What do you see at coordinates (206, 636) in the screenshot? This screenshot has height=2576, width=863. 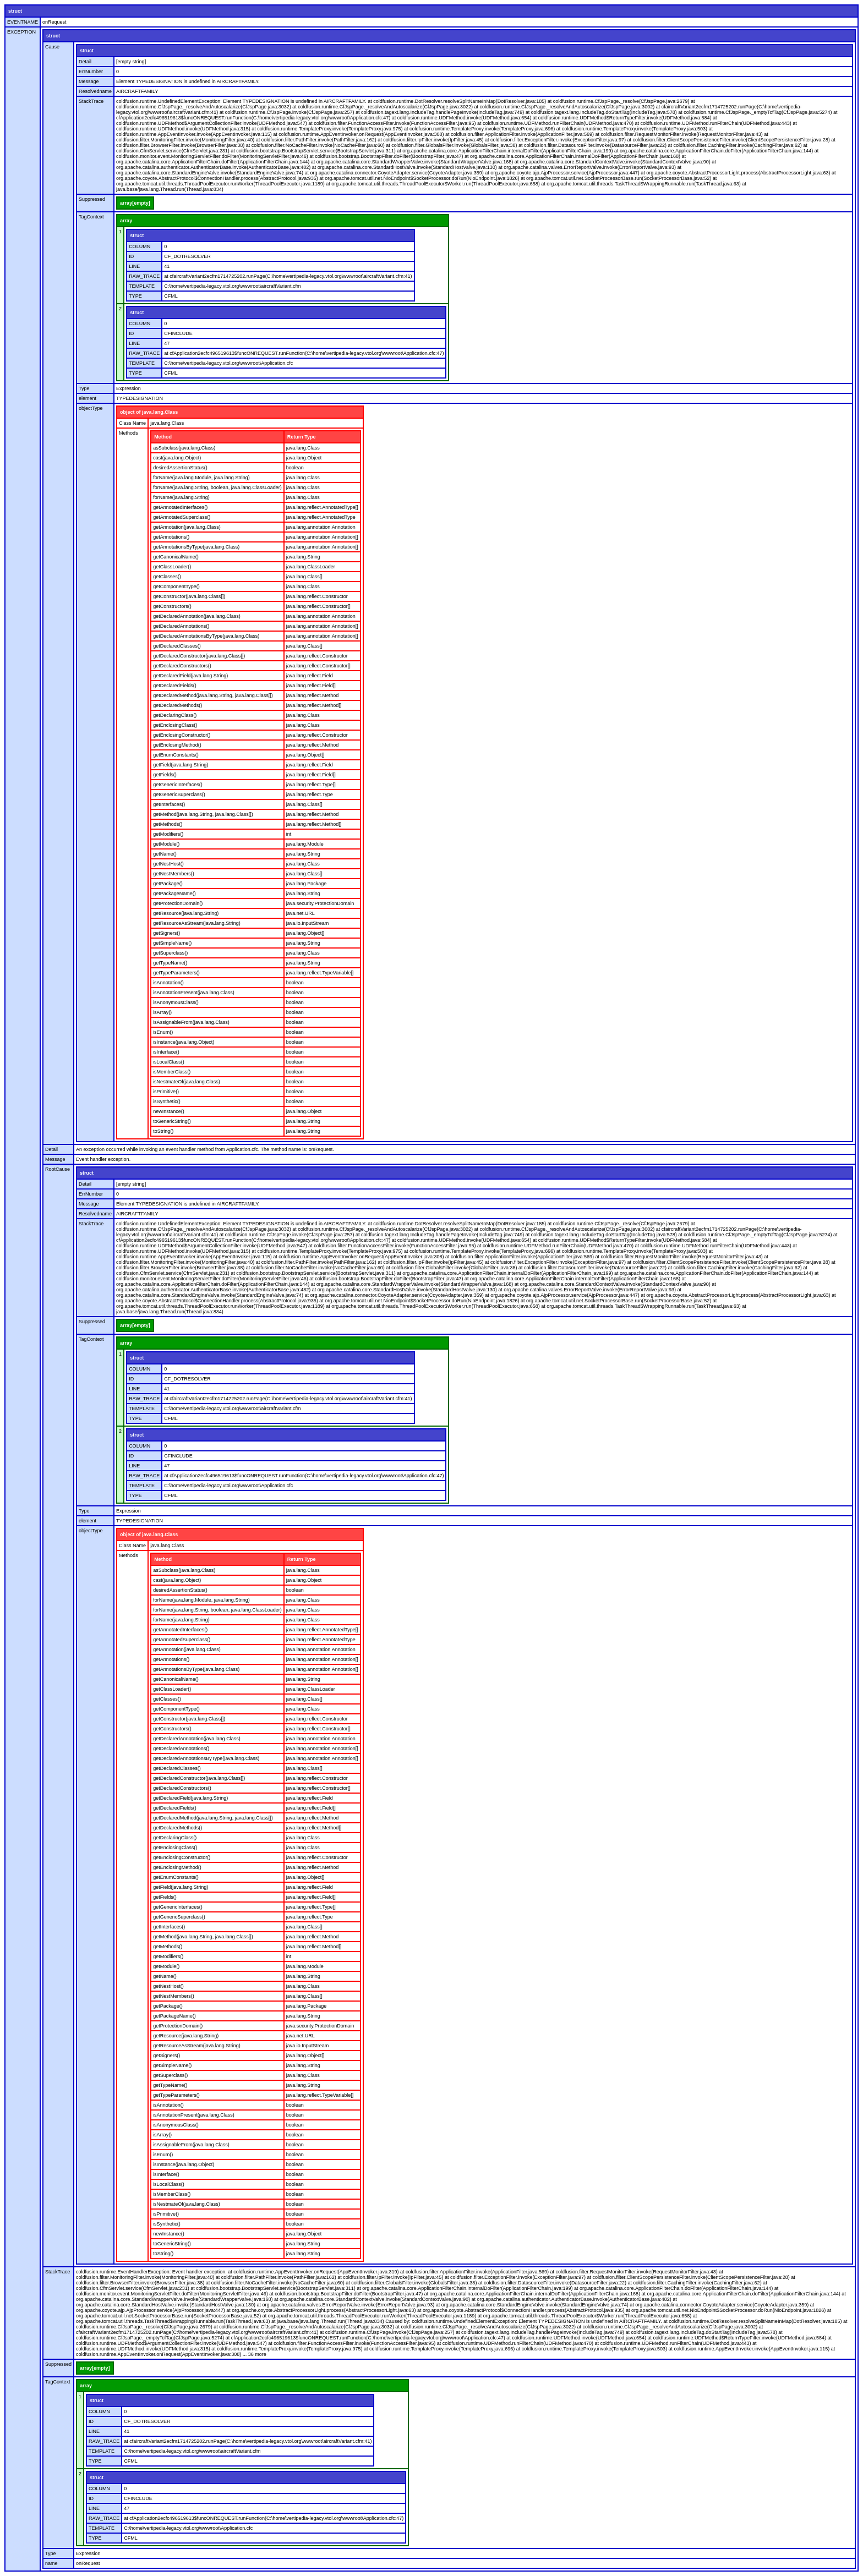 I see `getDeclaredAnnotationsByType(java.lang.Class)` at bounding box center [206, 636].